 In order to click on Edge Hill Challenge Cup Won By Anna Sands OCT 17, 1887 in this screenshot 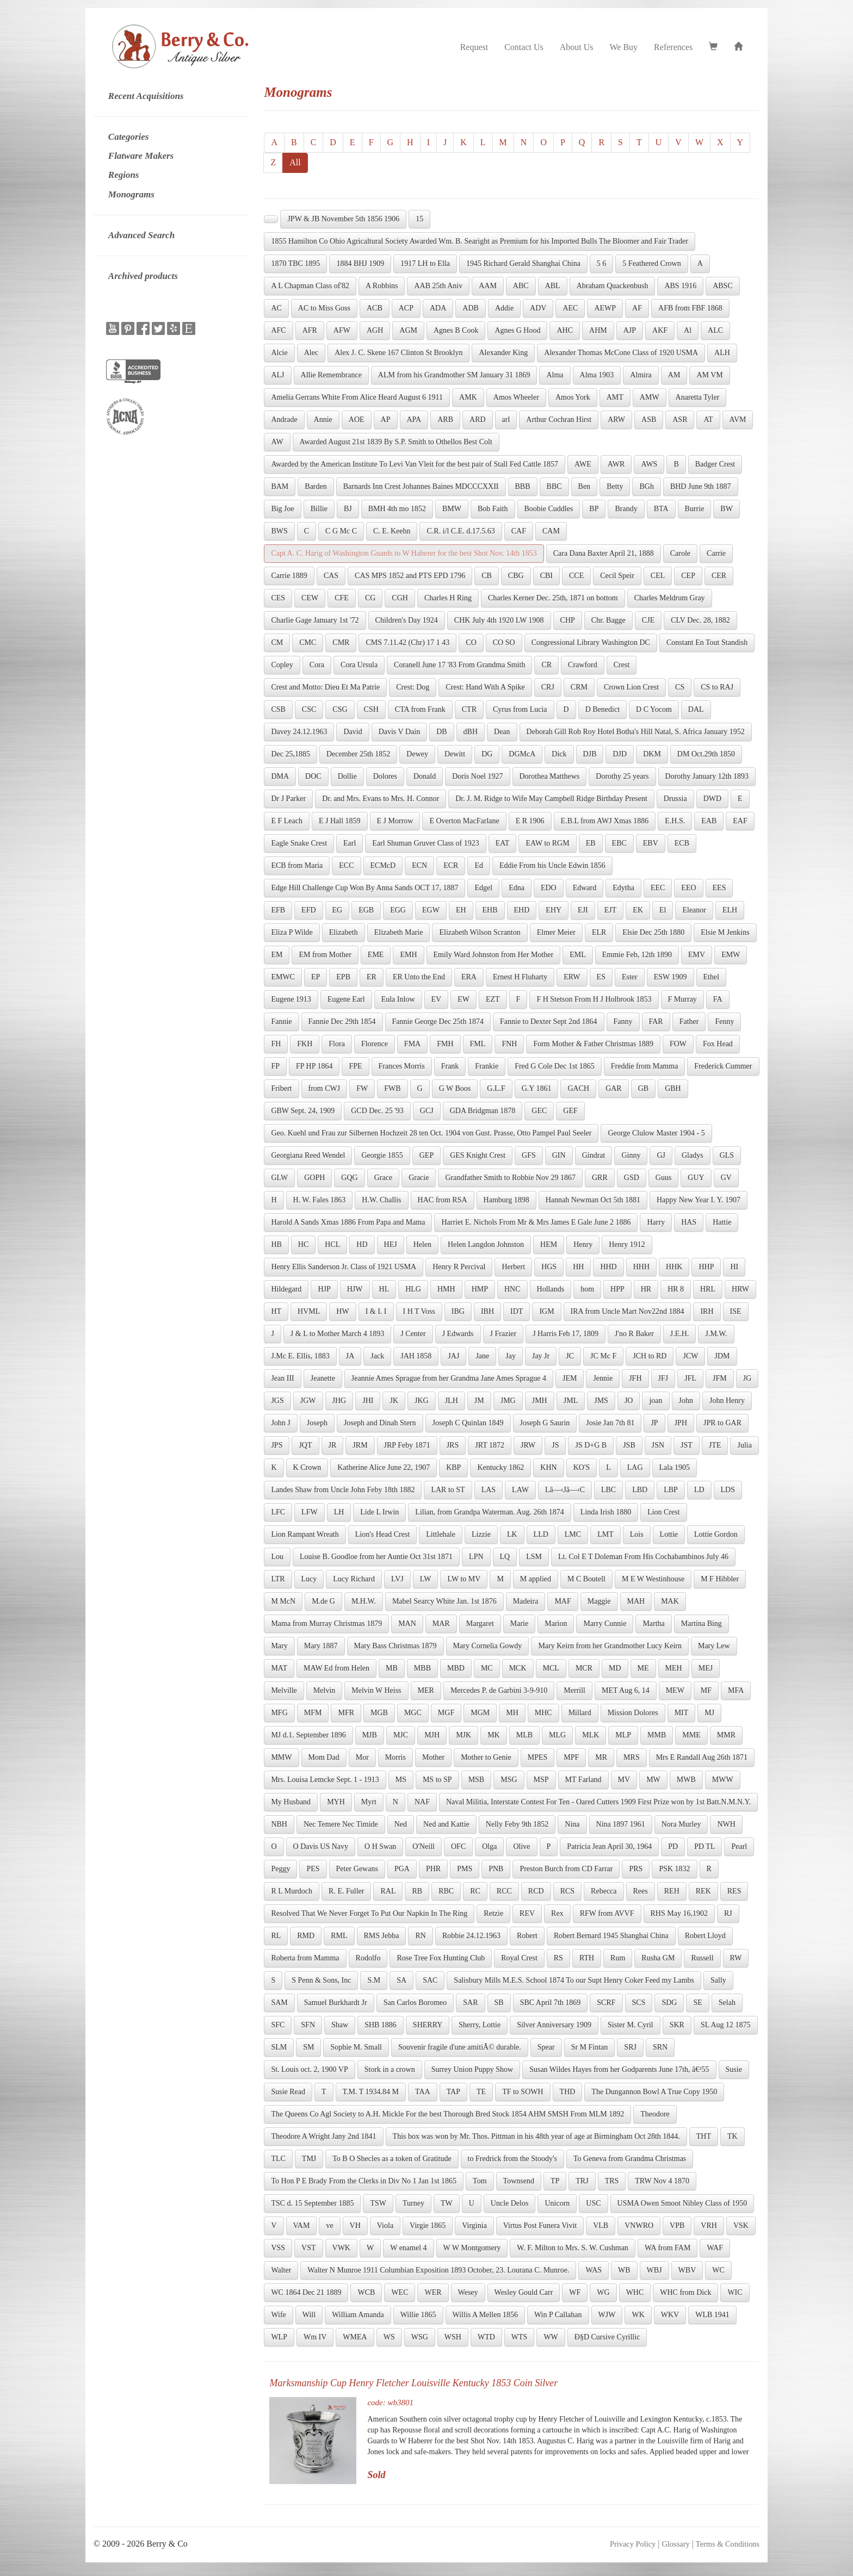, I will do `click(364, 888)`.